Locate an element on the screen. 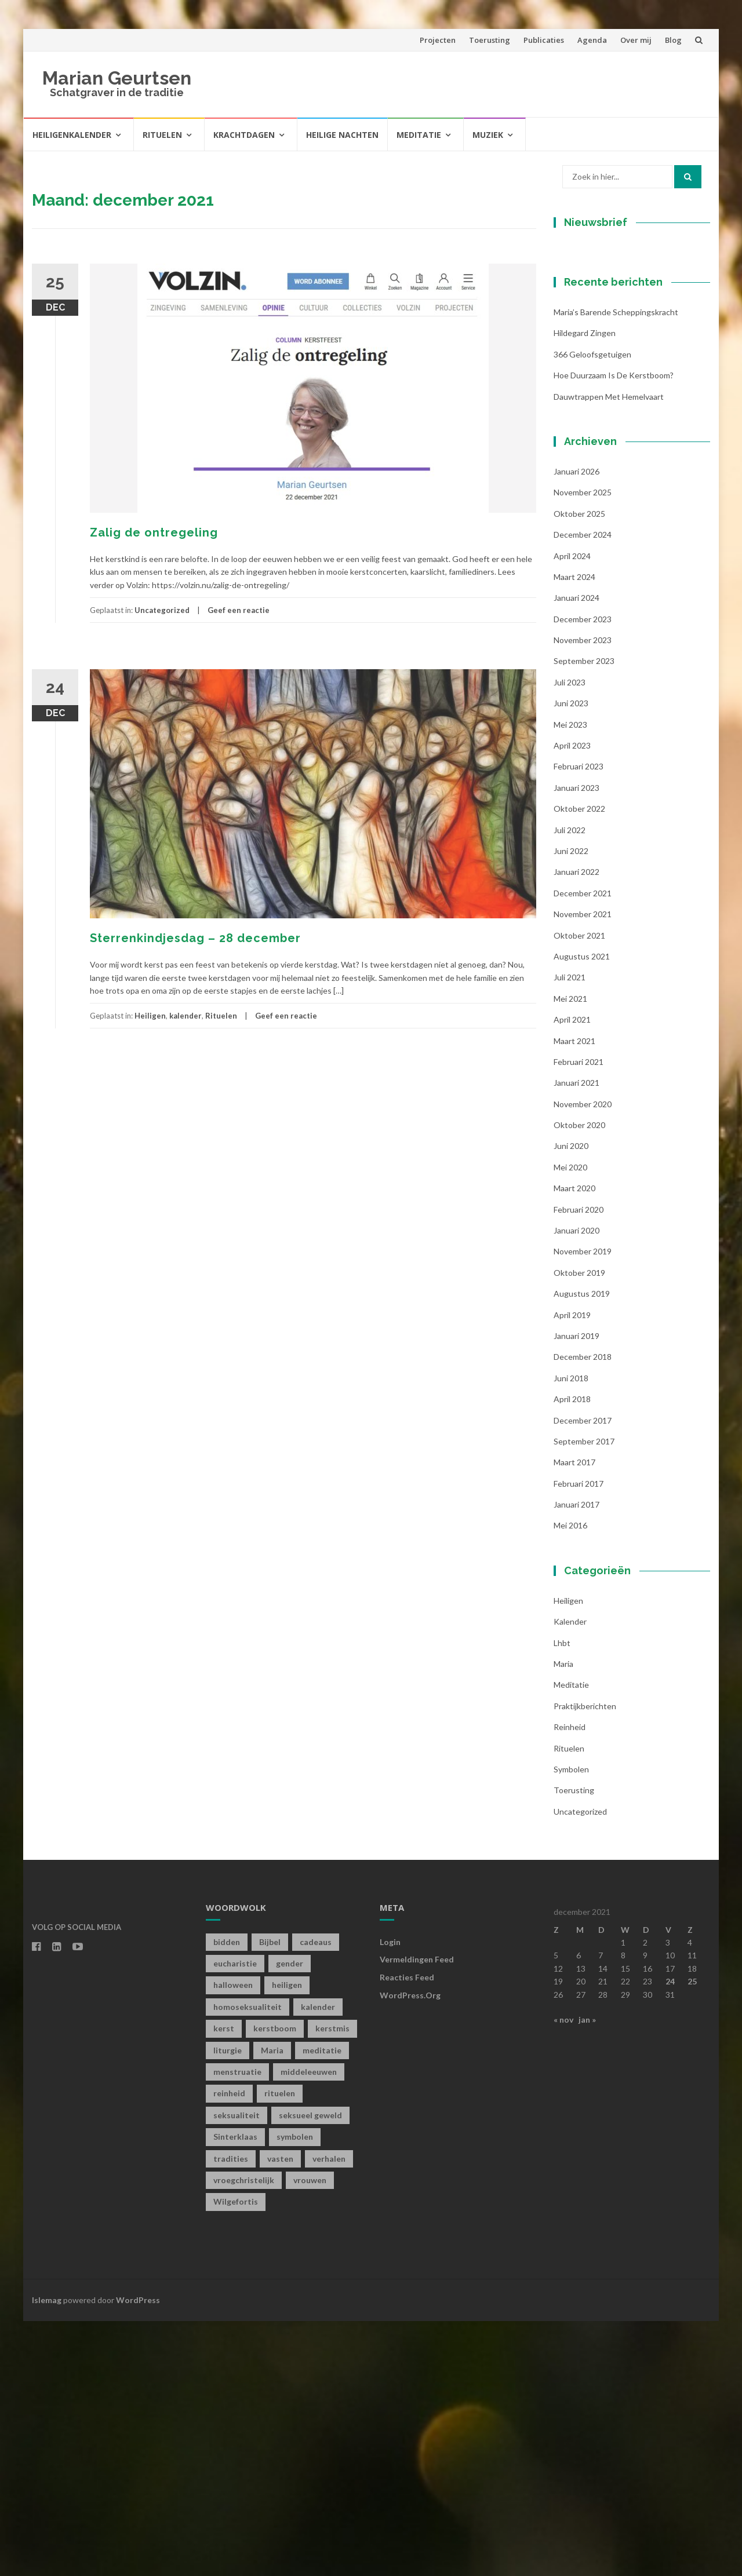 The height and width of the screenshot is (2576, 742). Rituelen is located at coordinates (162, 134).